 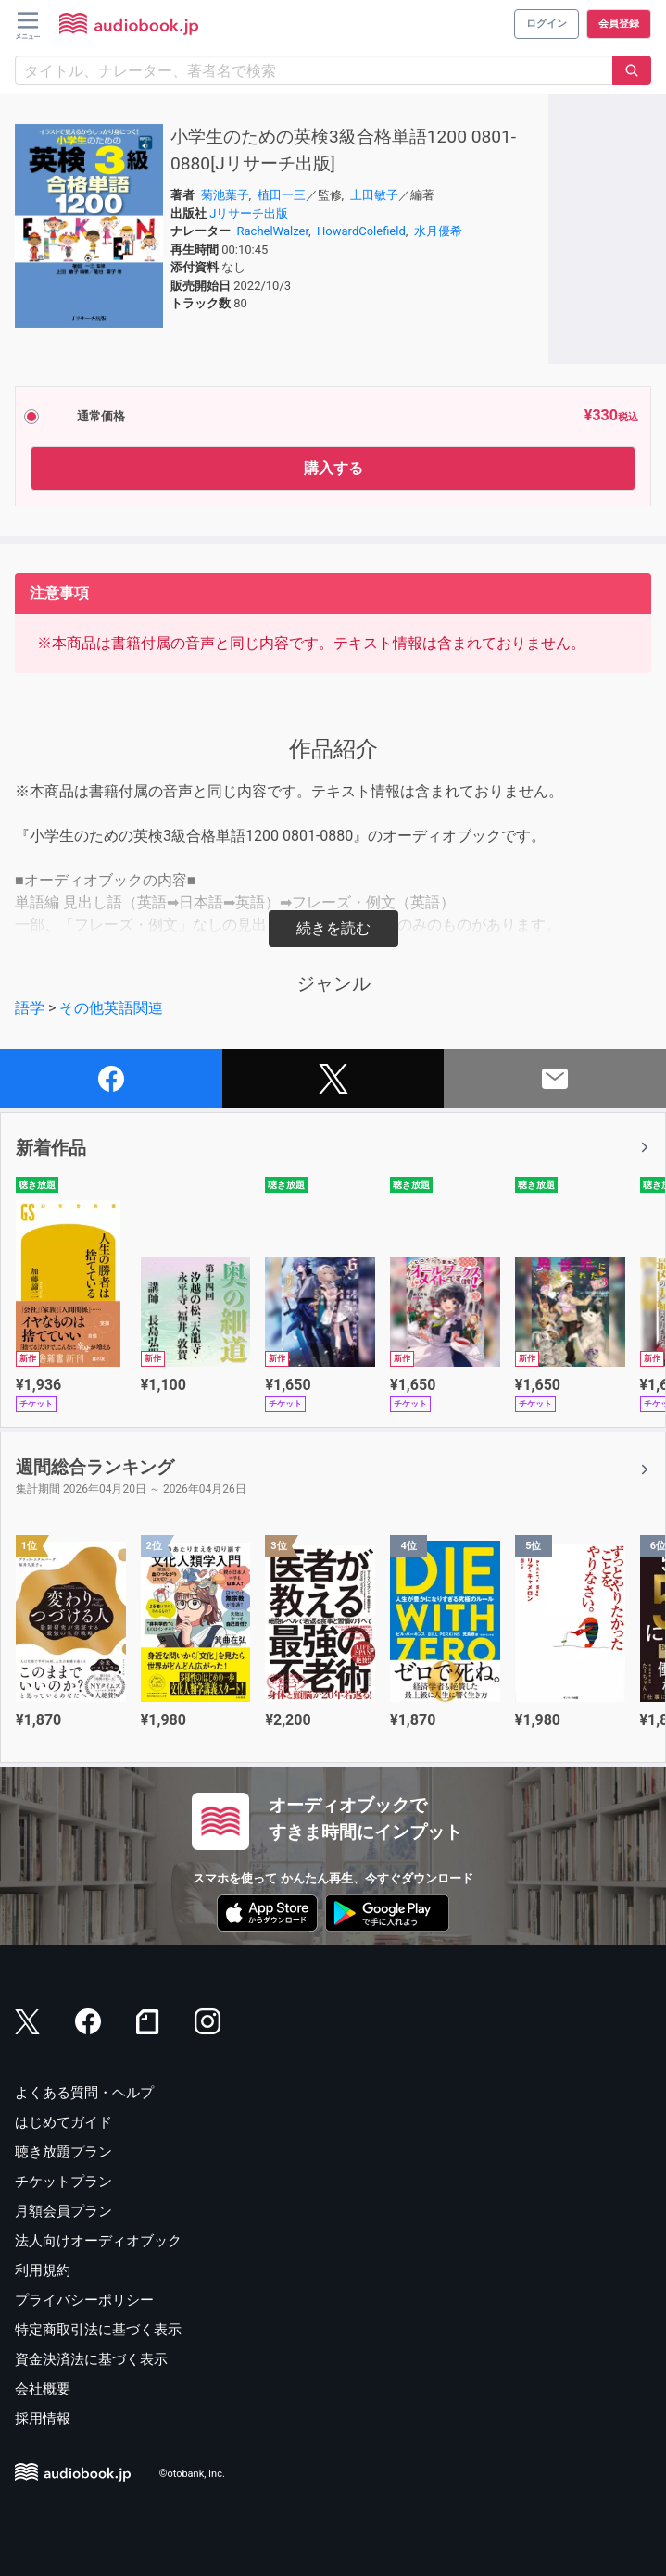 What do you see at coordinates (42, 2389) in the screenshot?
I see `会社概要` at bounding box center [42, 2389].